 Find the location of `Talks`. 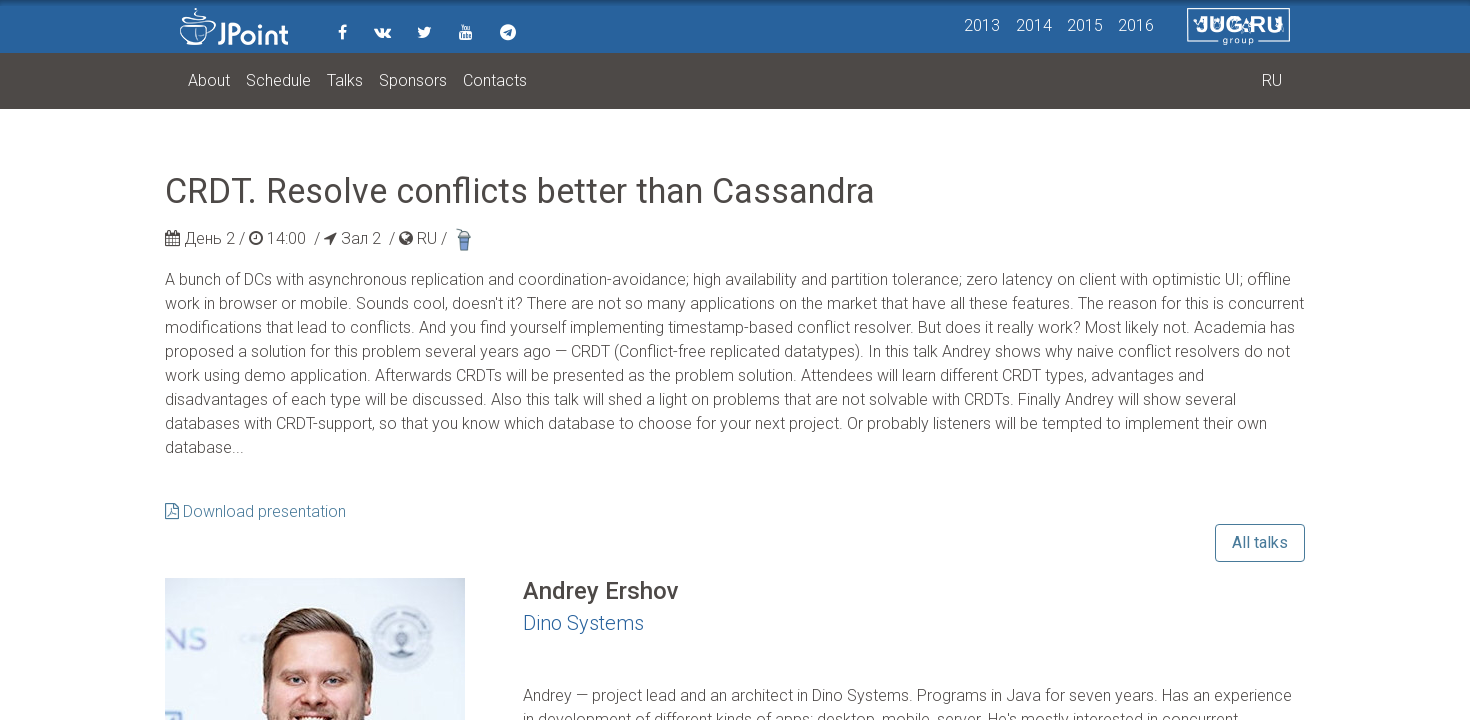

Talks is located at coordinates (345, 80).